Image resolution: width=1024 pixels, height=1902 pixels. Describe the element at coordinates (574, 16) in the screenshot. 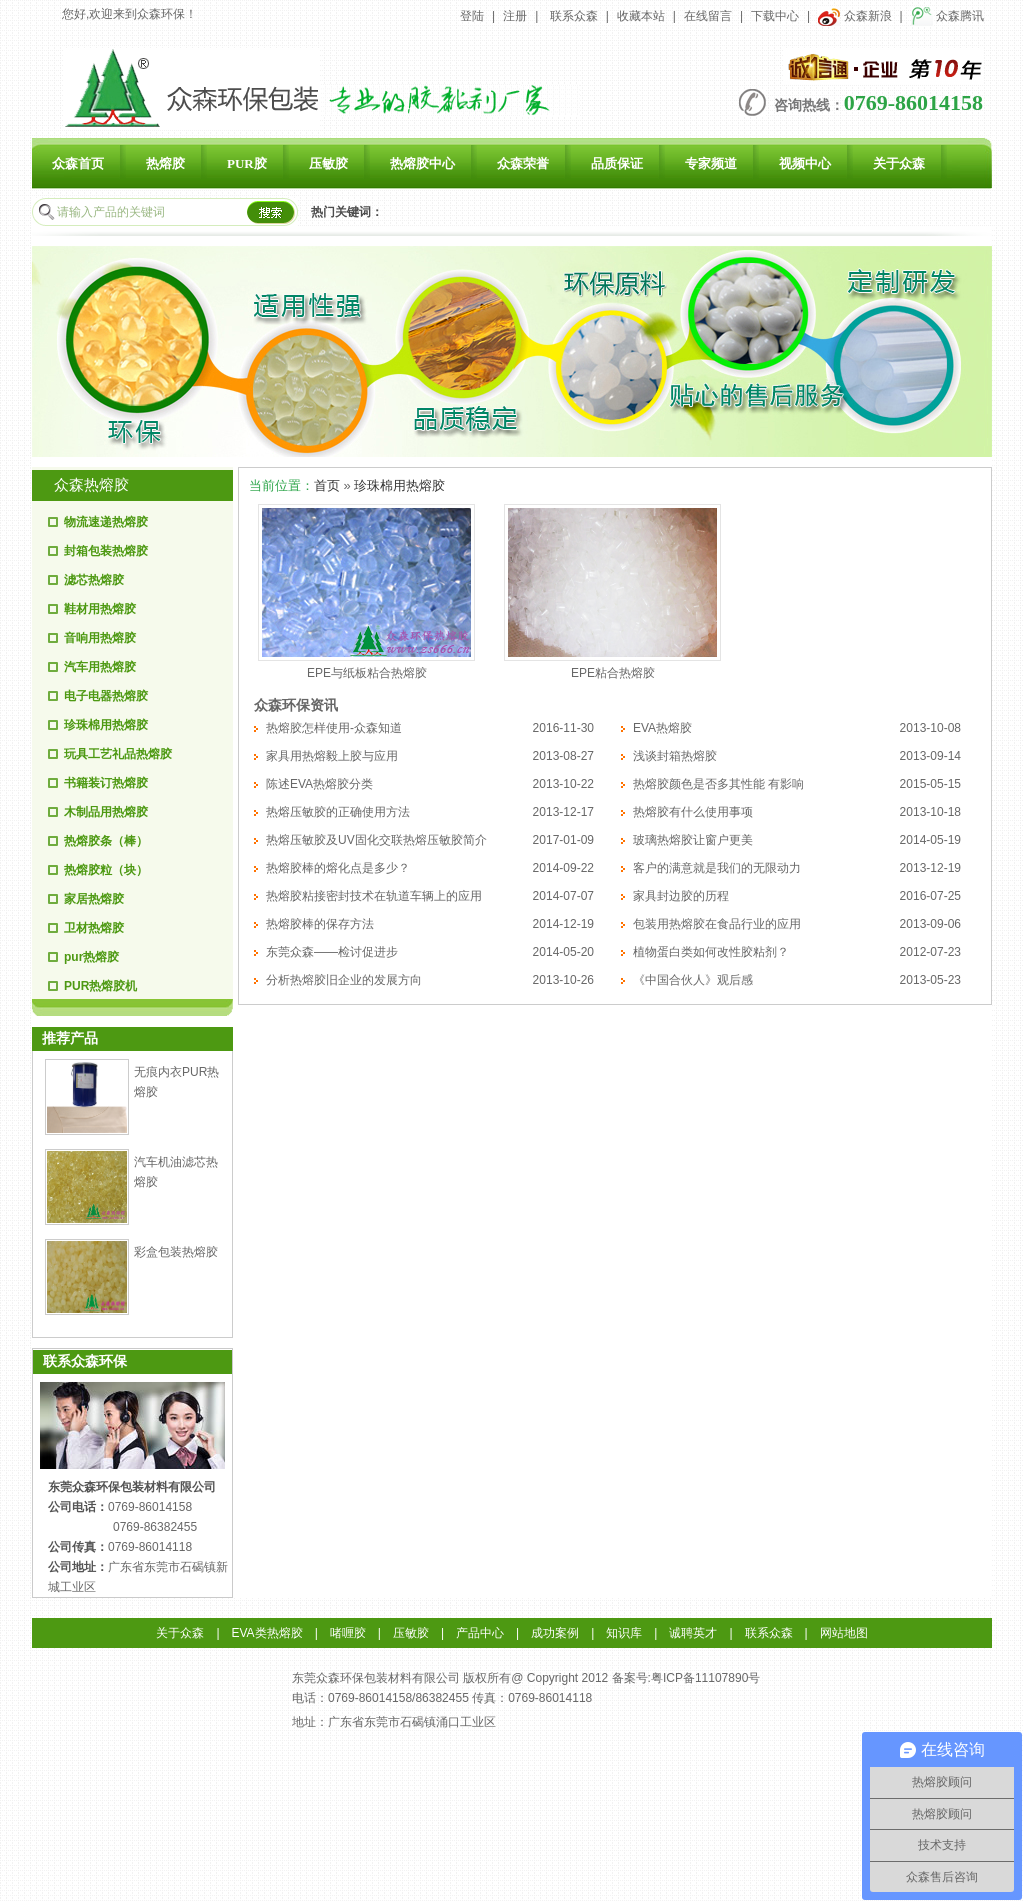

I see `联系众森` at that location.